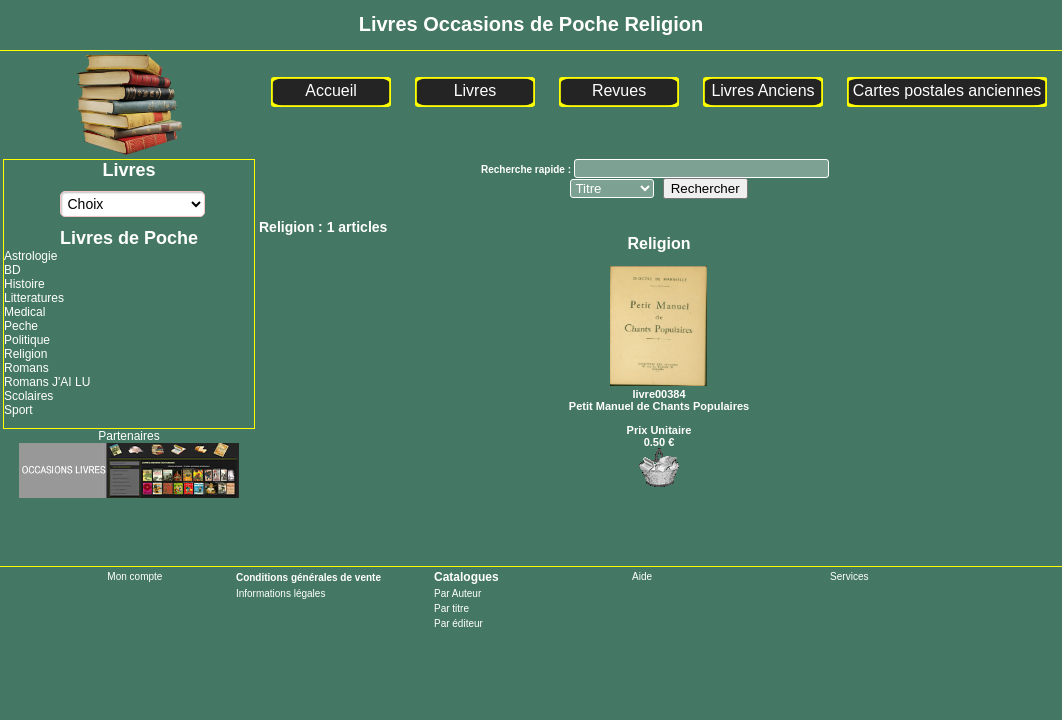 This screenshot has width=1062, height=720. I want to click on Politique, so click(27, 340).